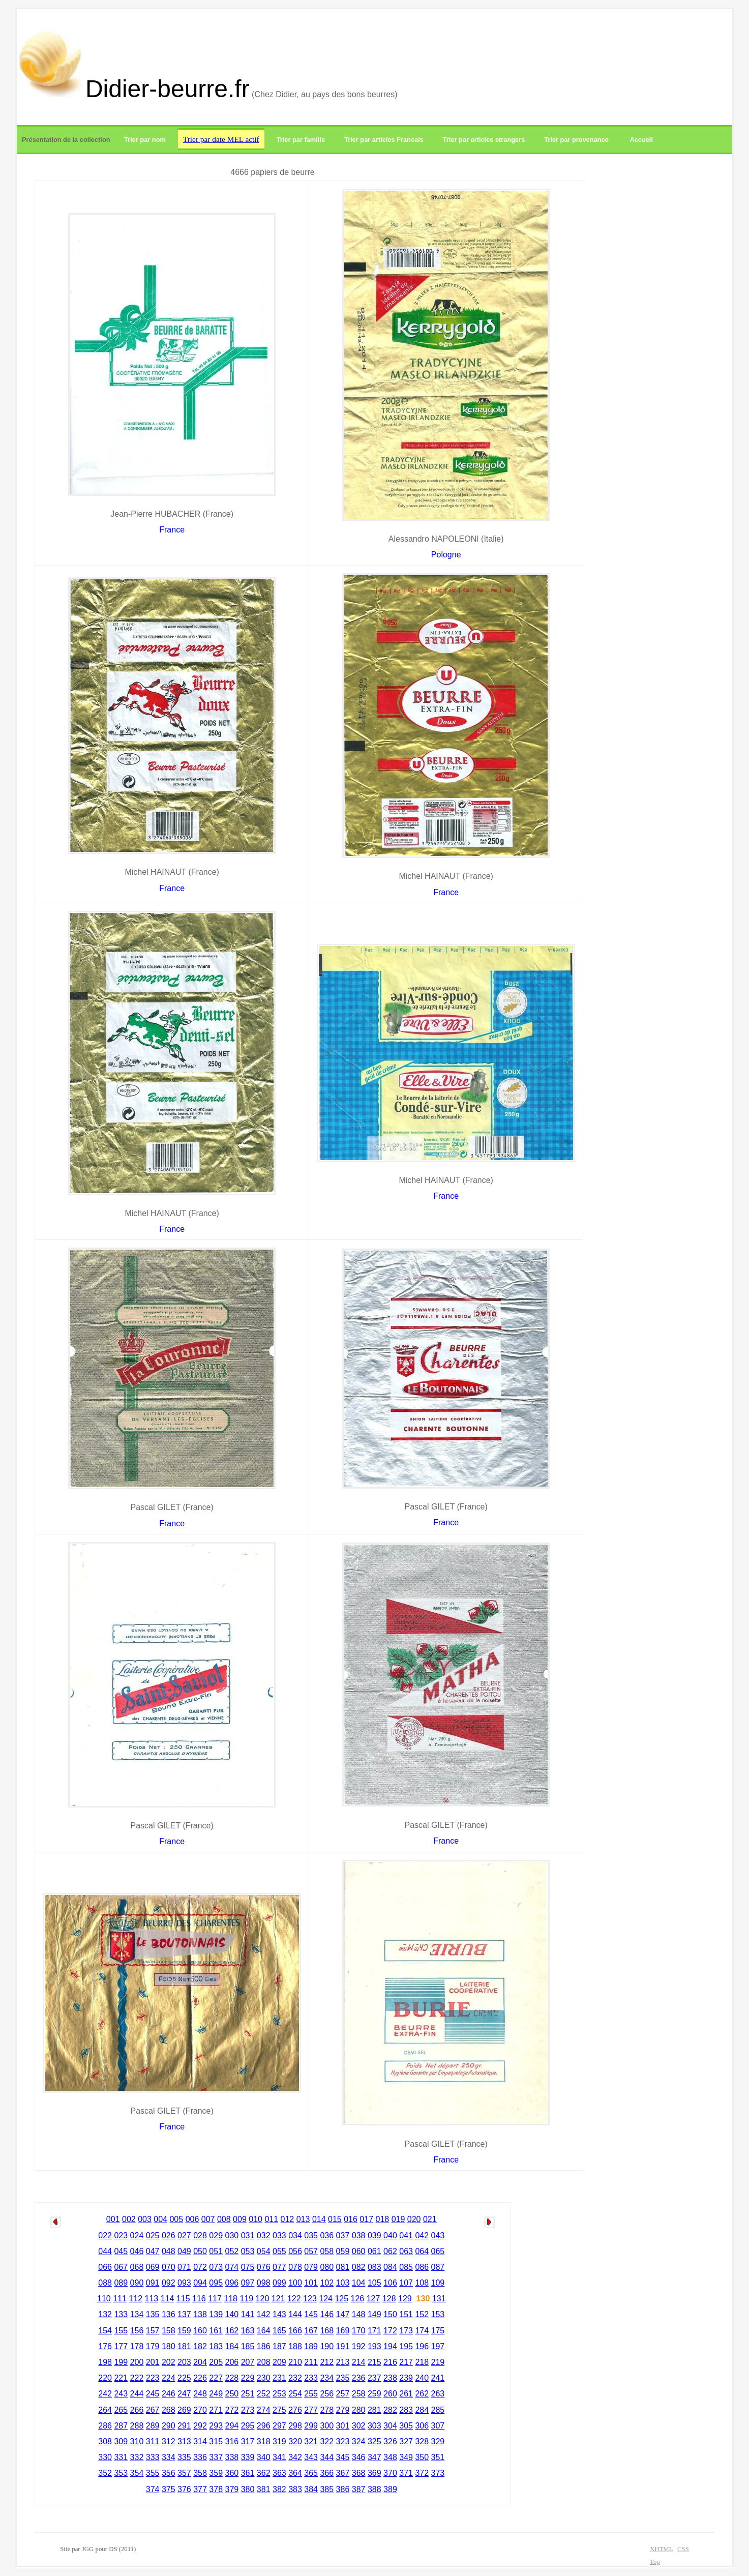 The width and height of the screenshot is (749, 2576). I want to click on 380, so click(248, 2489).